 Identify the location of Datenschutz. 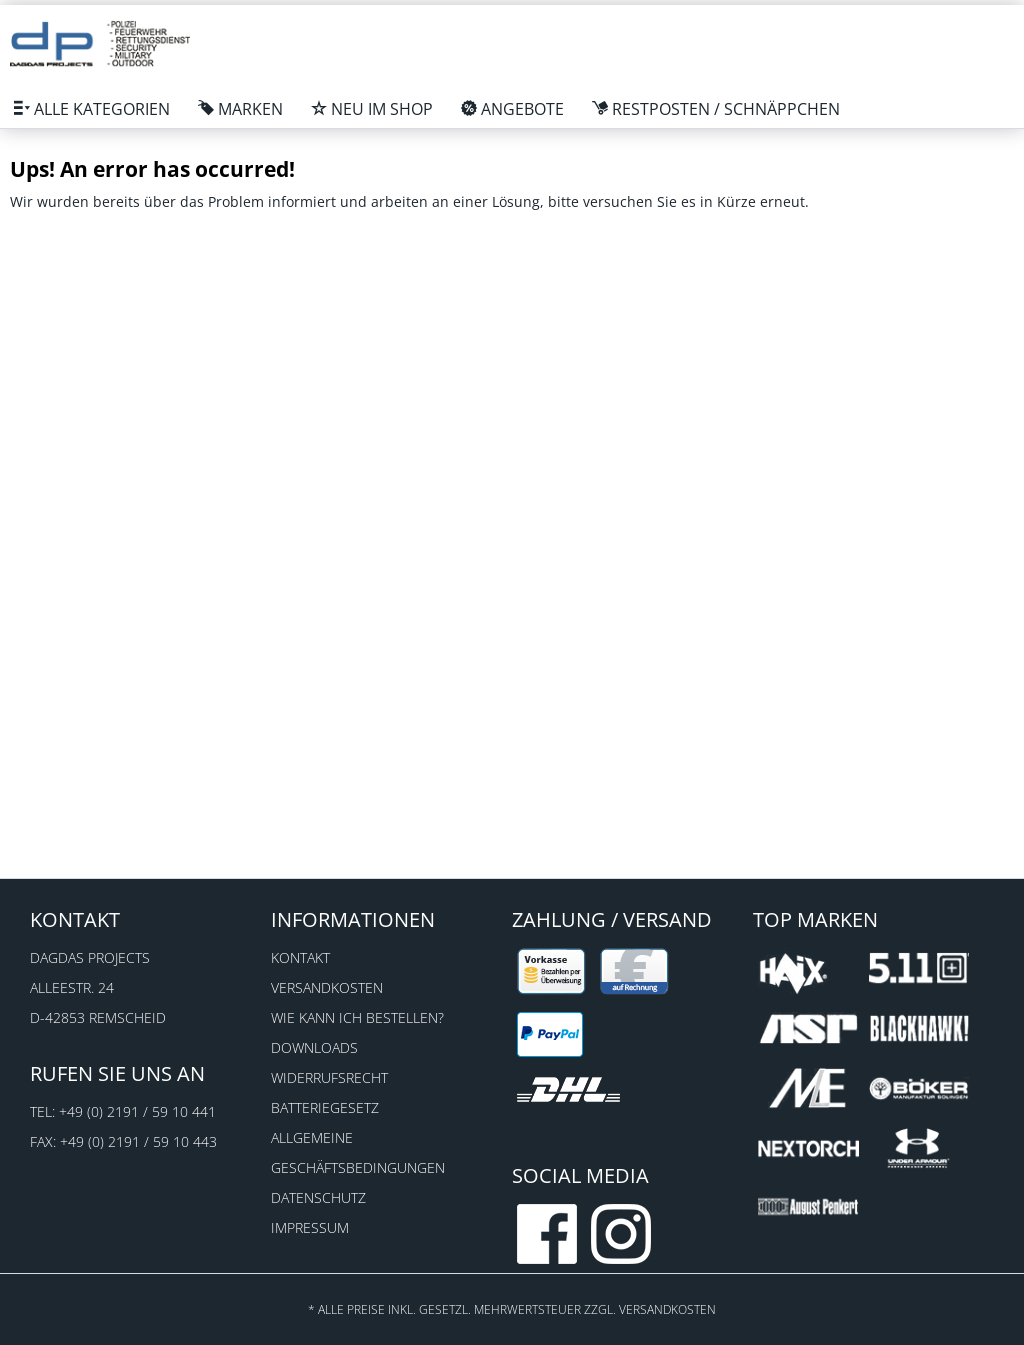
(318, 1197).